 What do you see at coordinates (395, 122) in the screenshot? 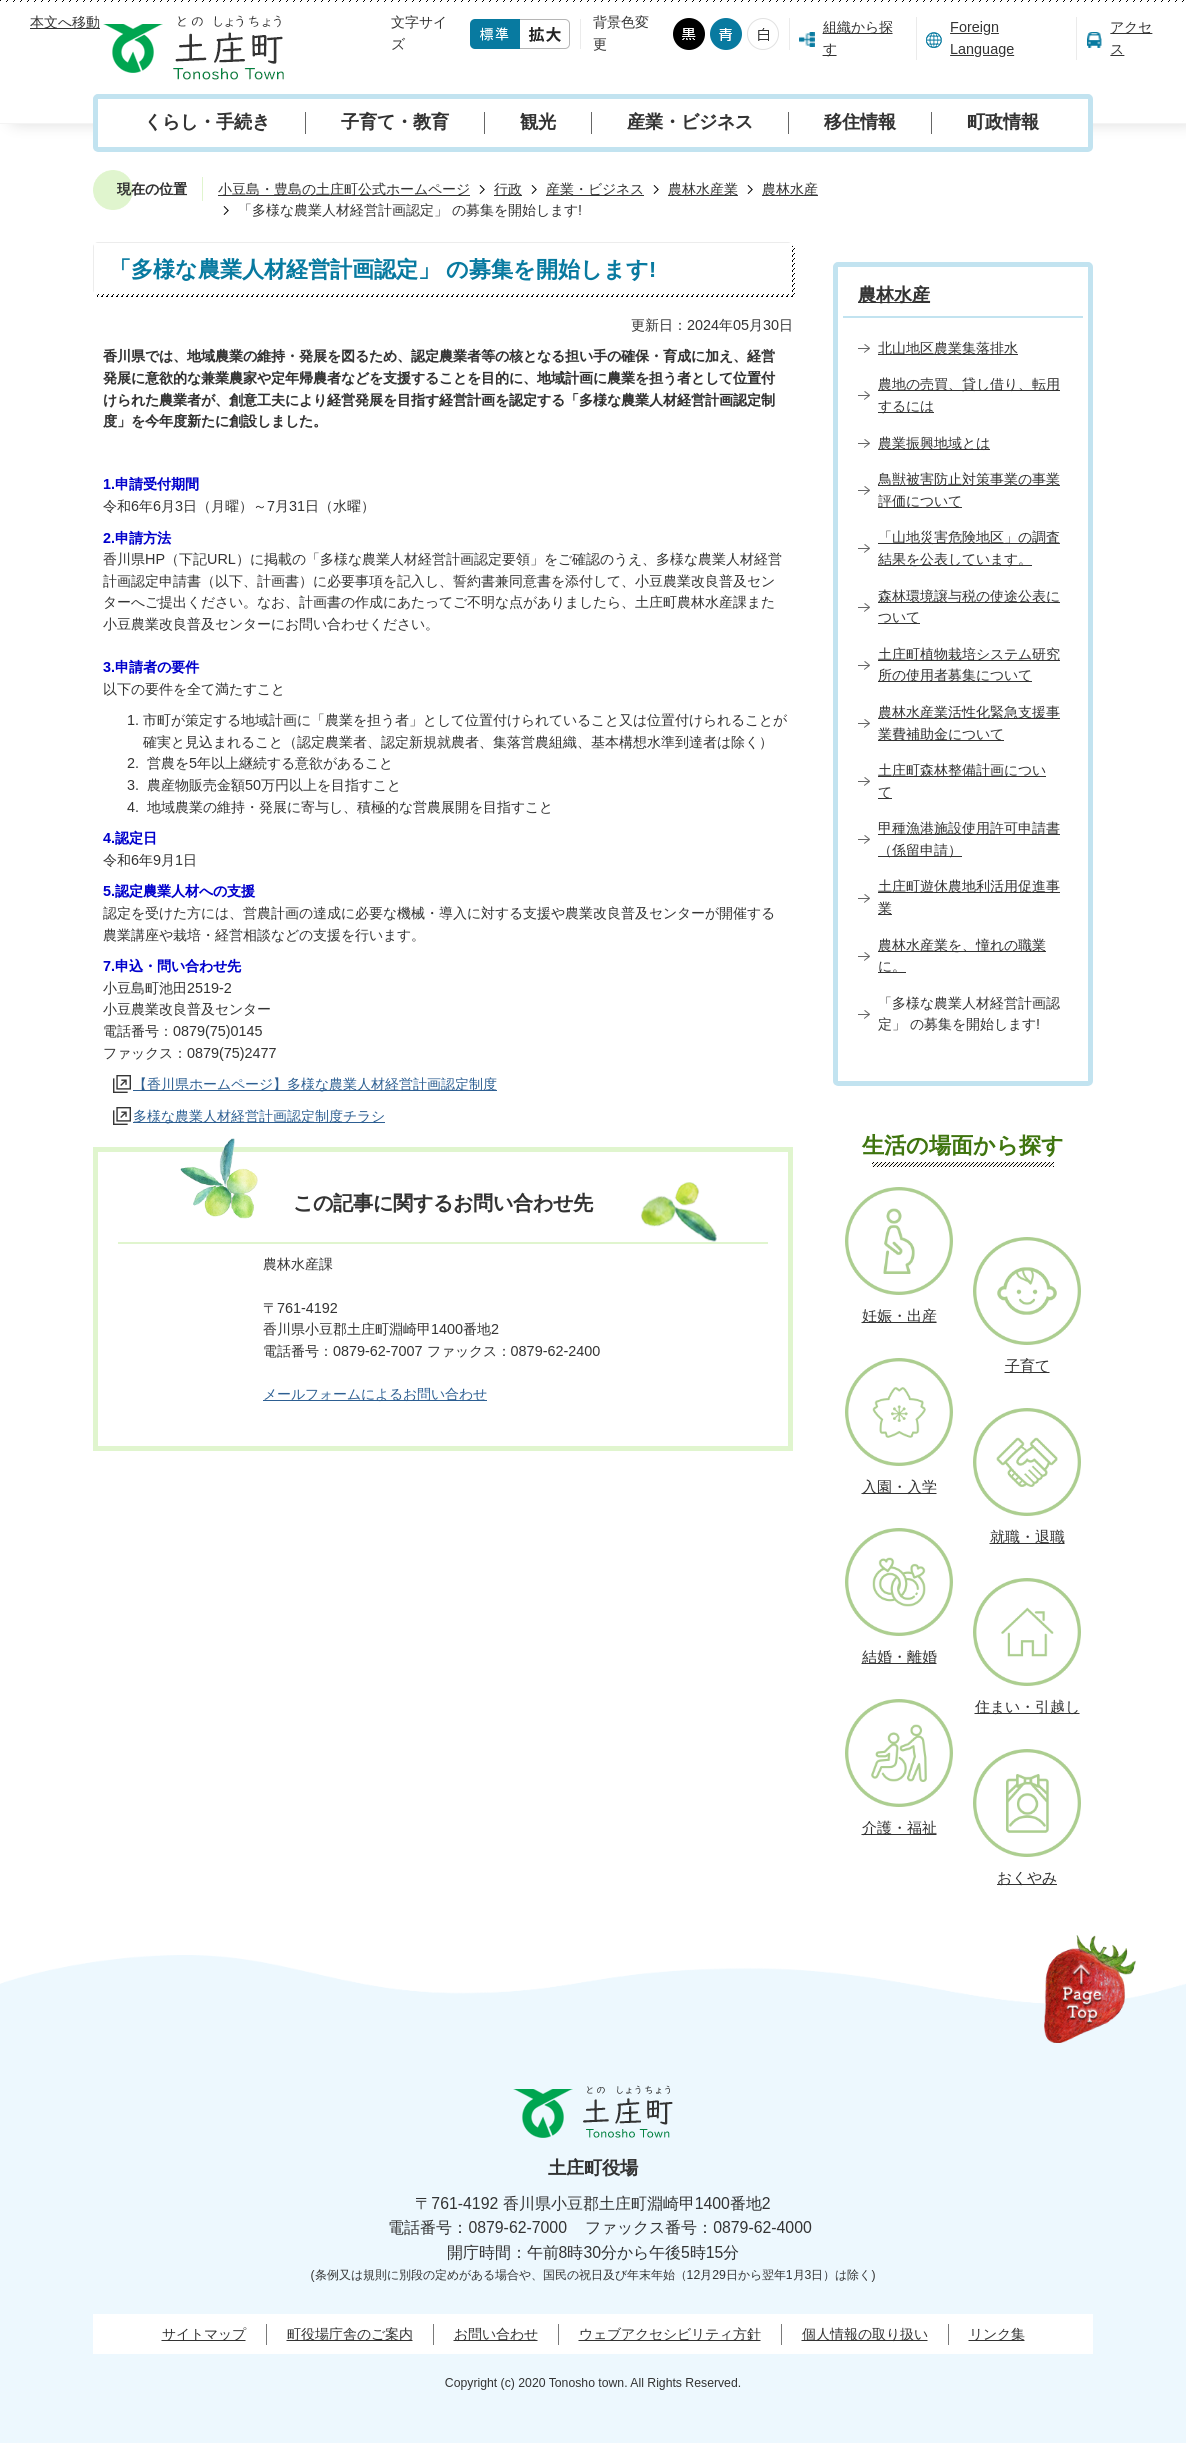
I see `子育て・教育` at bounding box center [395, 122].